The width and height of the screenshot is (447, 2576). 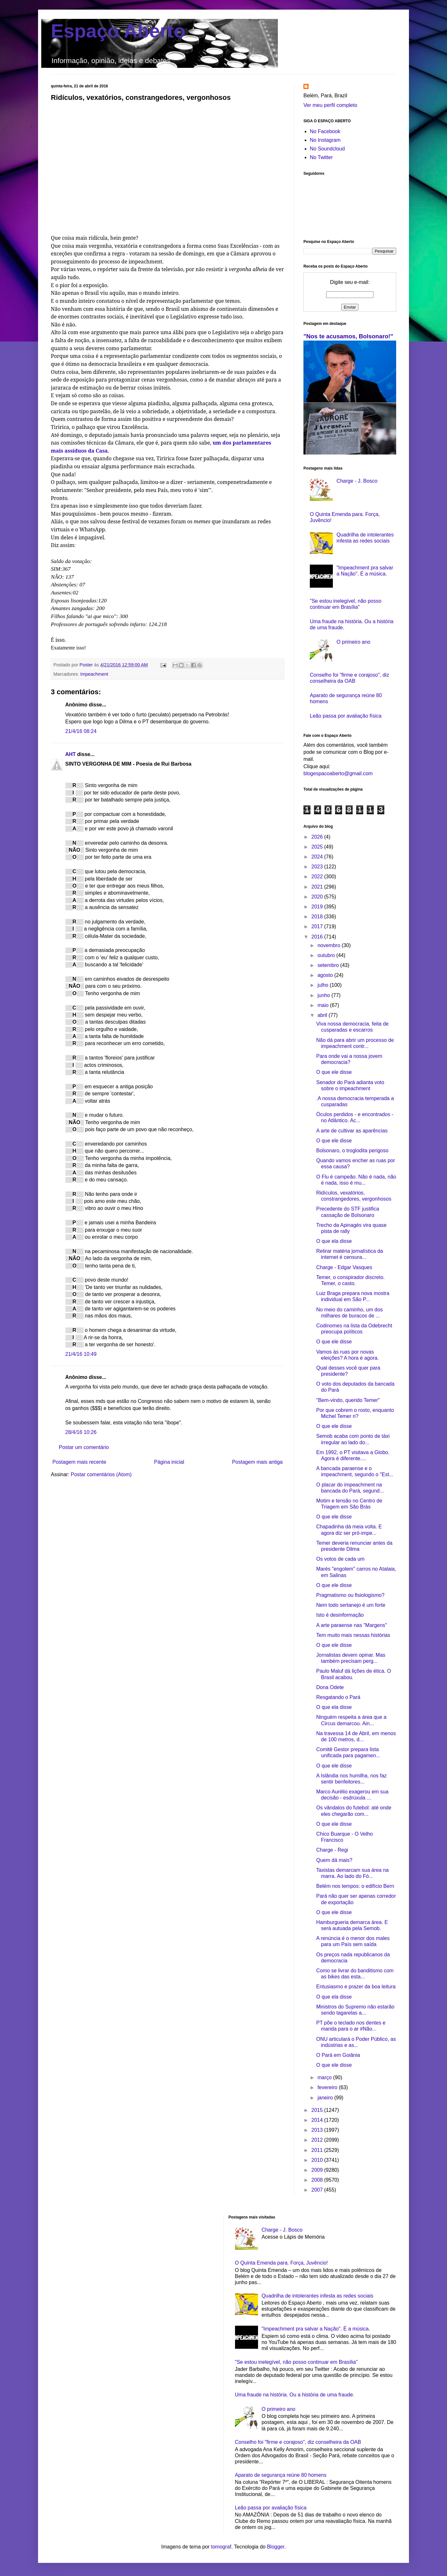 What do you see at coordinates (352, 1130) in the screenshot?
I see `A arte de cultivar as aparências` at bounding box center [352, 1130].